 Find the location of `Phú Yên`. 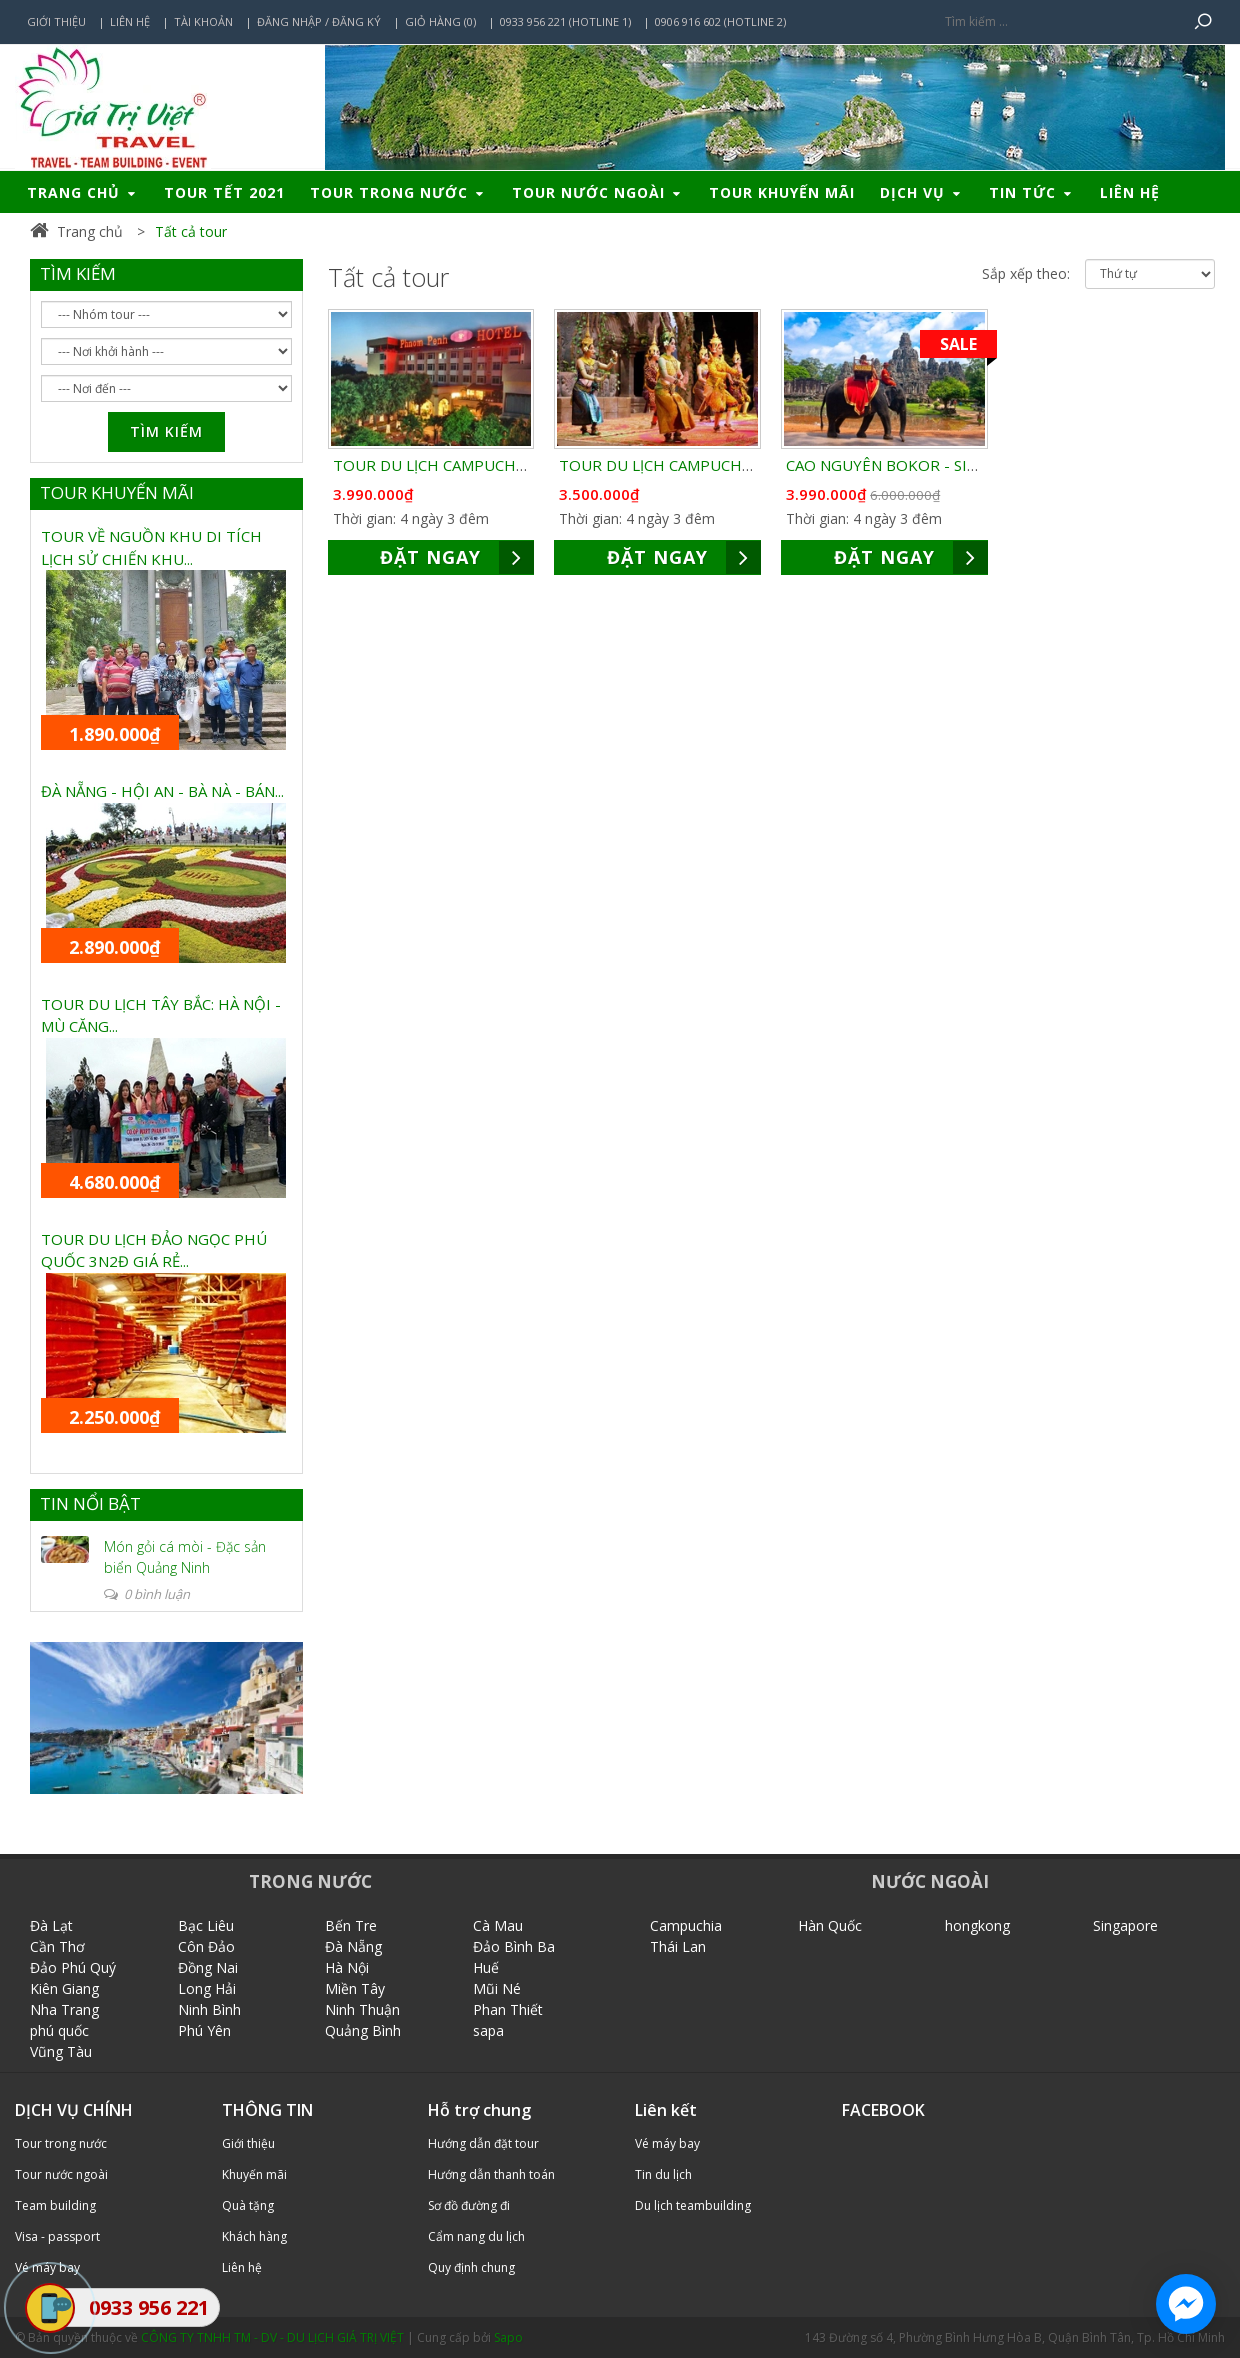

Phú Yên is located at coordinates (204, 2030).